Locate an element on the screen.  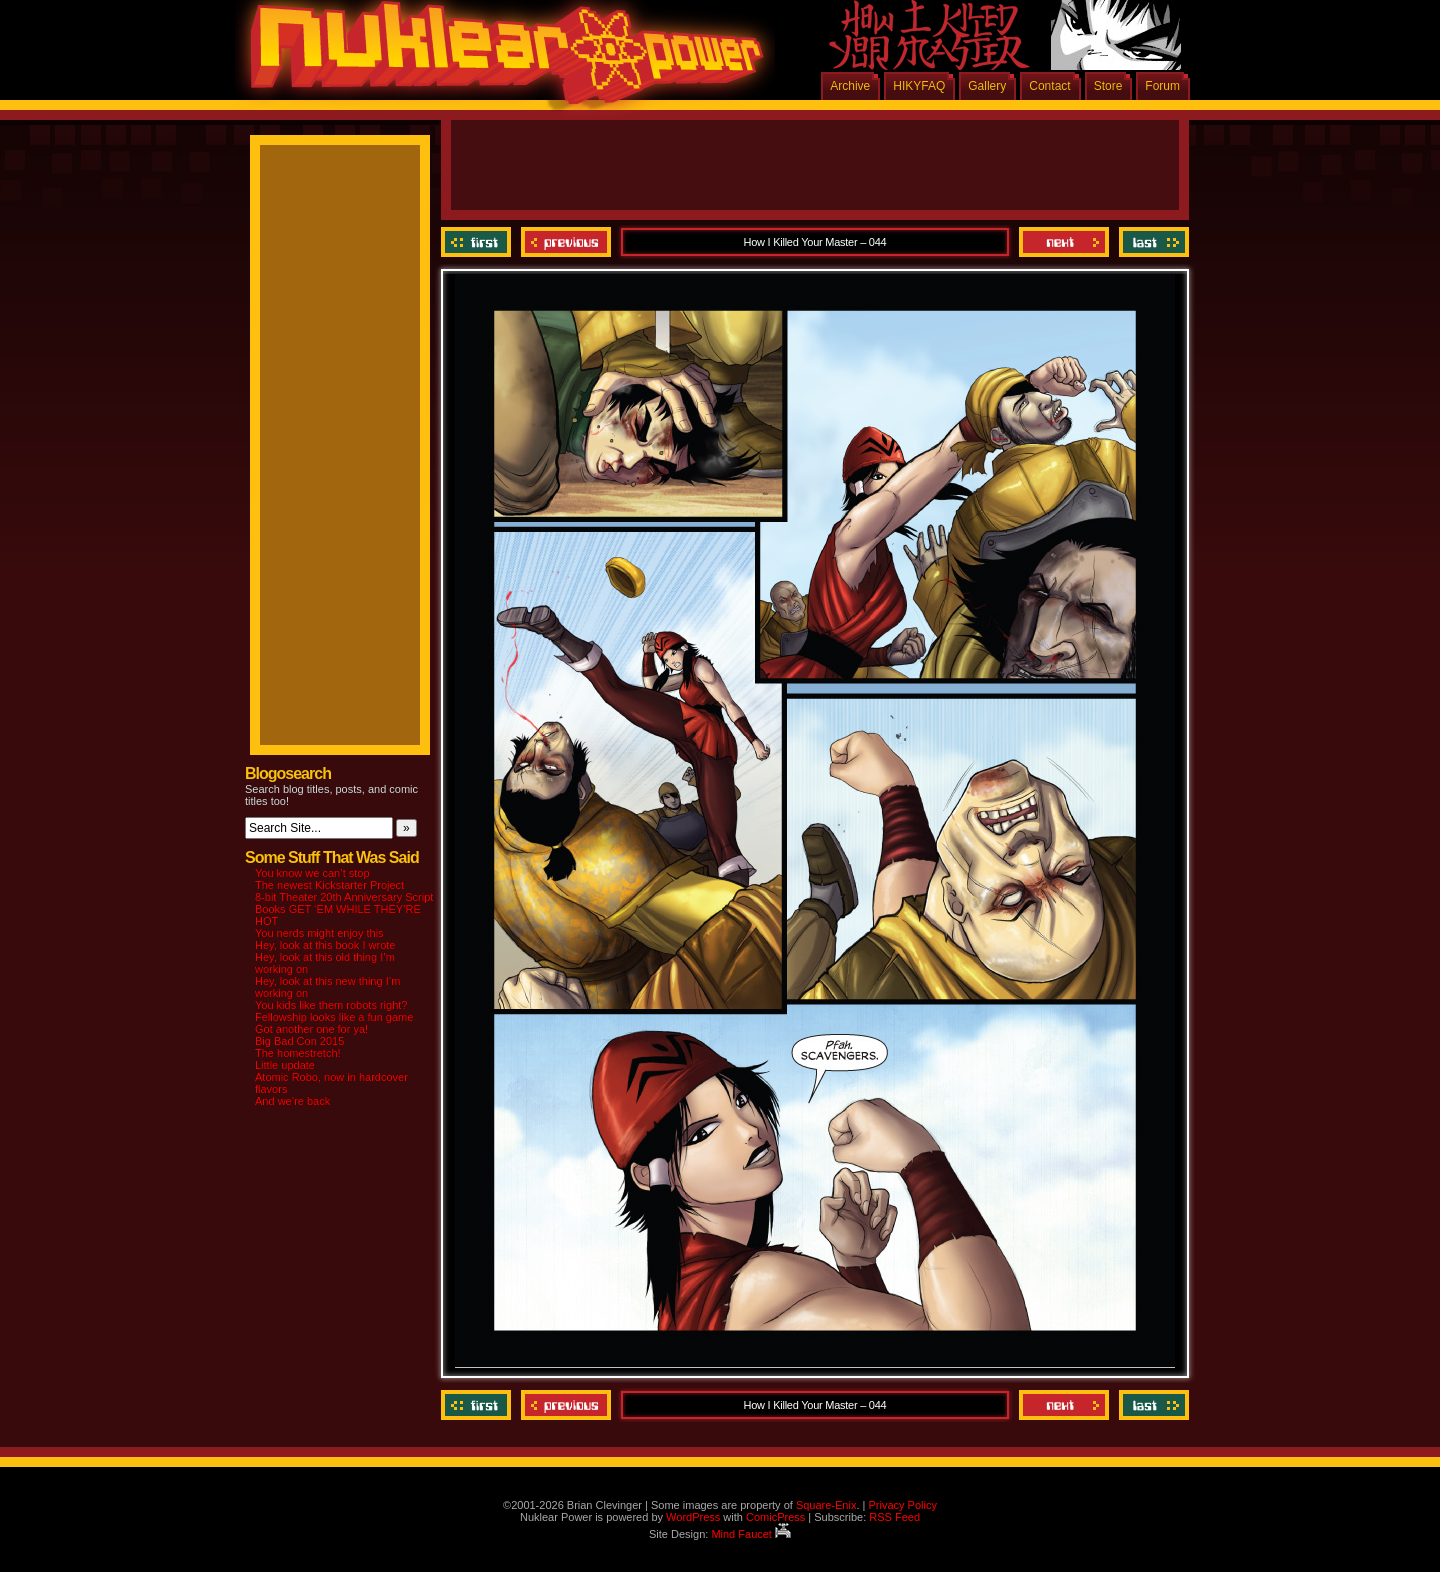
Square-Enix is located at coordinates (826, 1505).